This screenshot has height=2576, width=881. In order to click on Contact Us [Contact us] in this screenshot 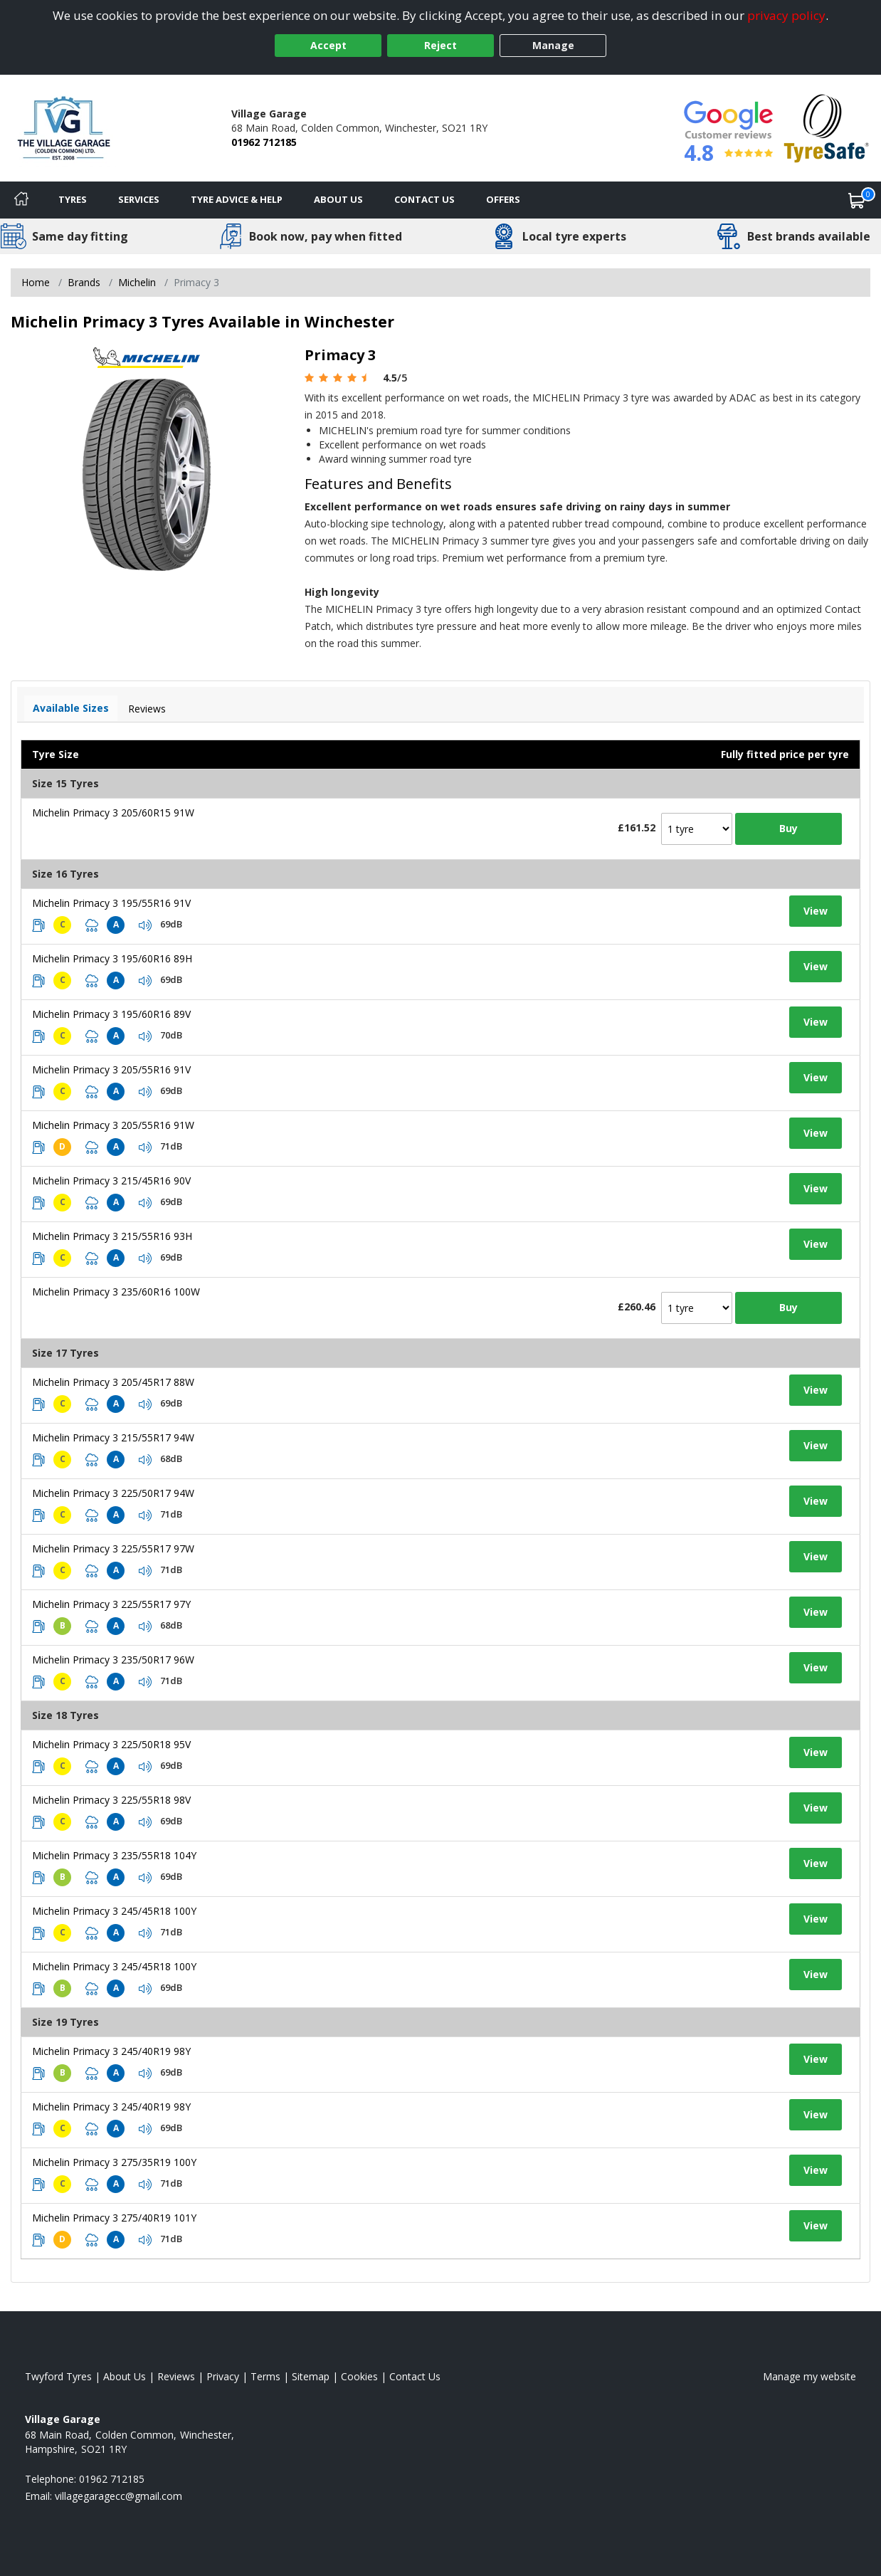, I will do `click(424, 199)`.